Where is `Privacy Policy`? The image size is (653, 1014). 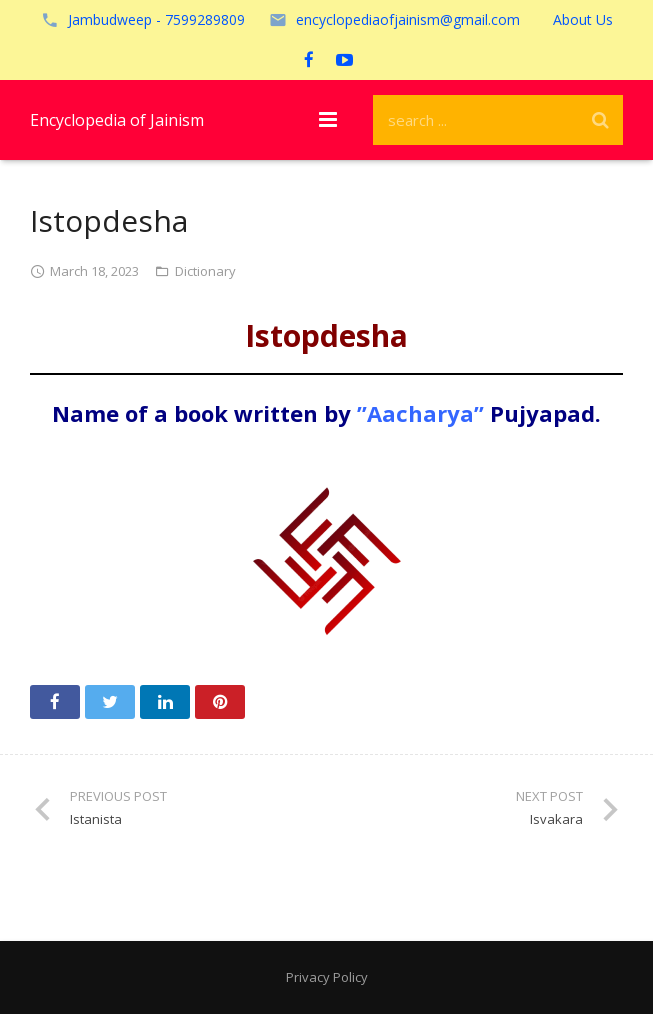 Privacy Policy is located at coordinates (327, 977).